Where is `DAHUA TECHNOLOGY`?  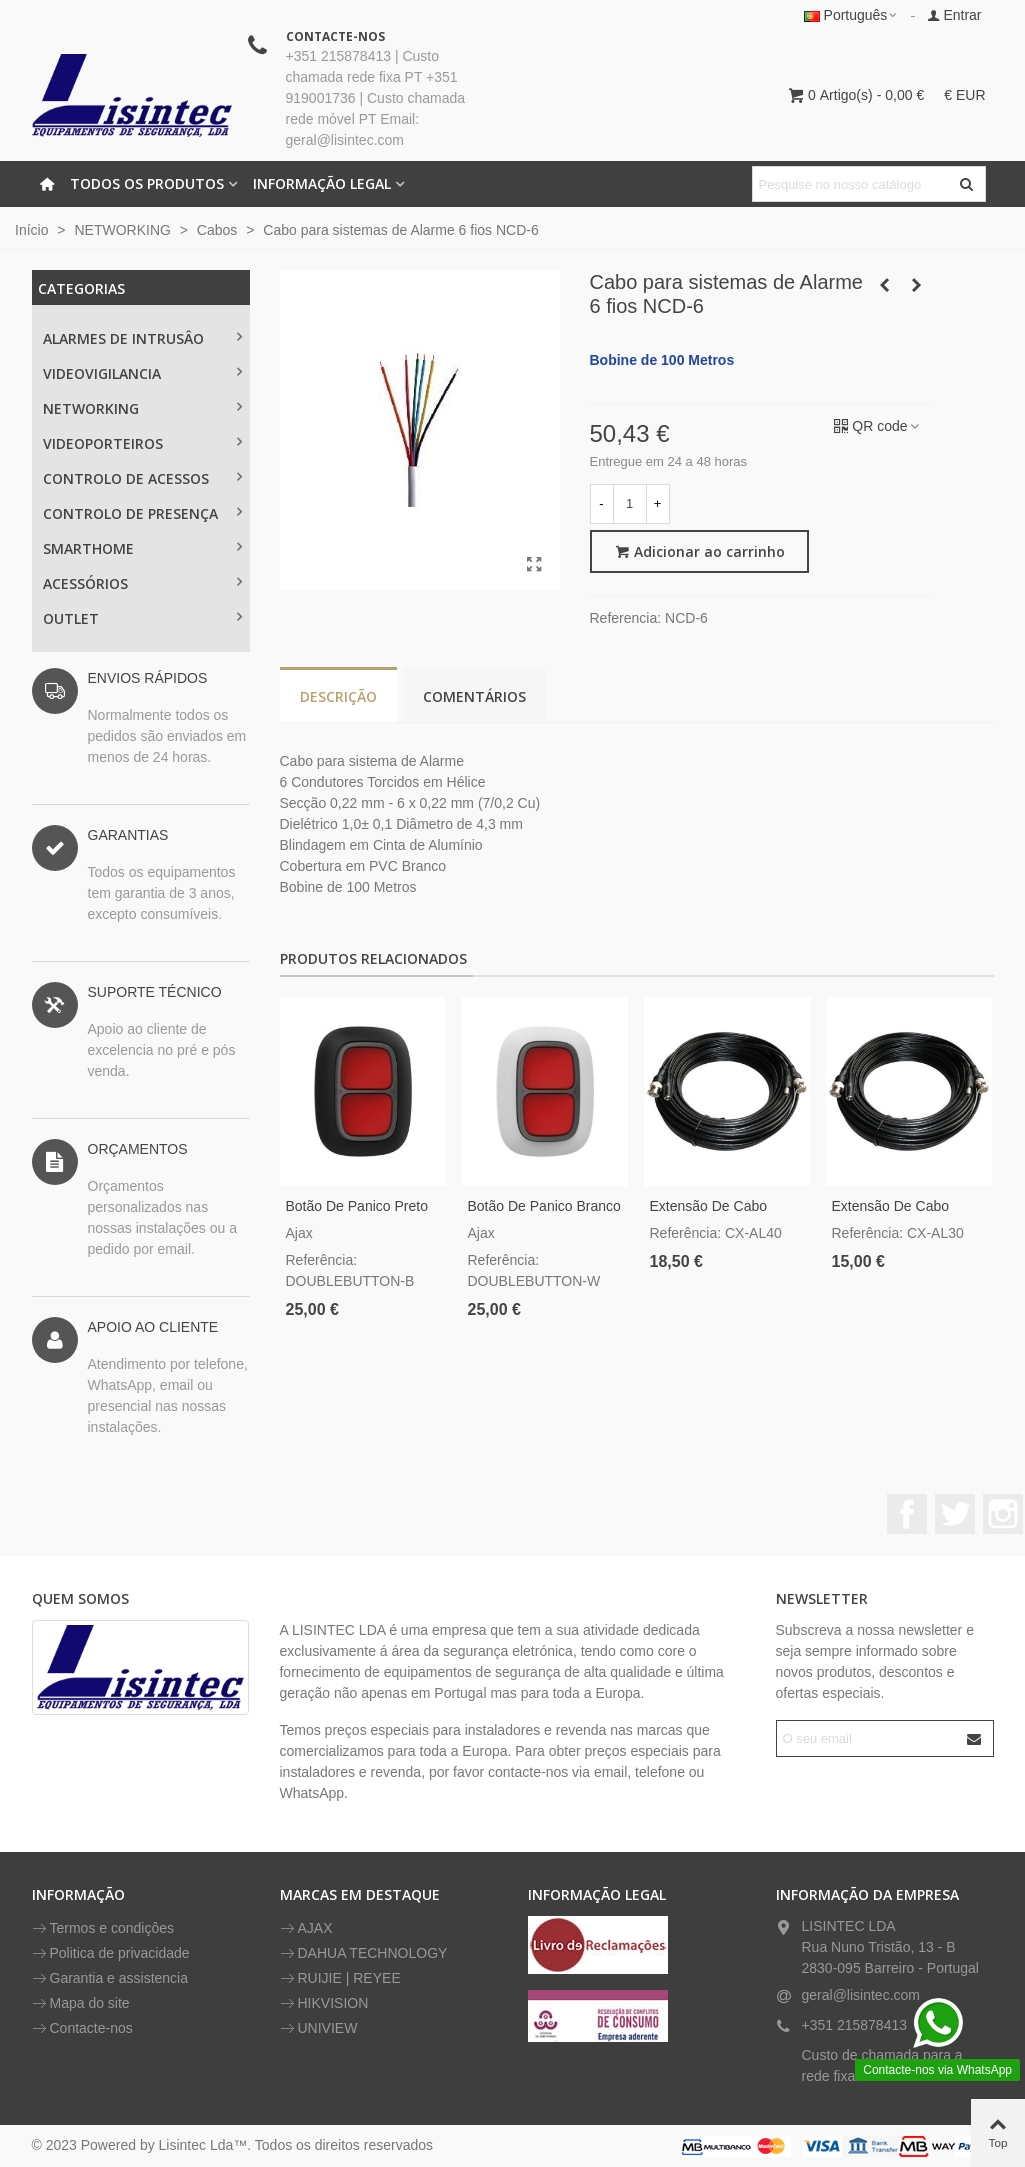 DAHUA TECHNOLOGY is located at coordinates (364, 1953).